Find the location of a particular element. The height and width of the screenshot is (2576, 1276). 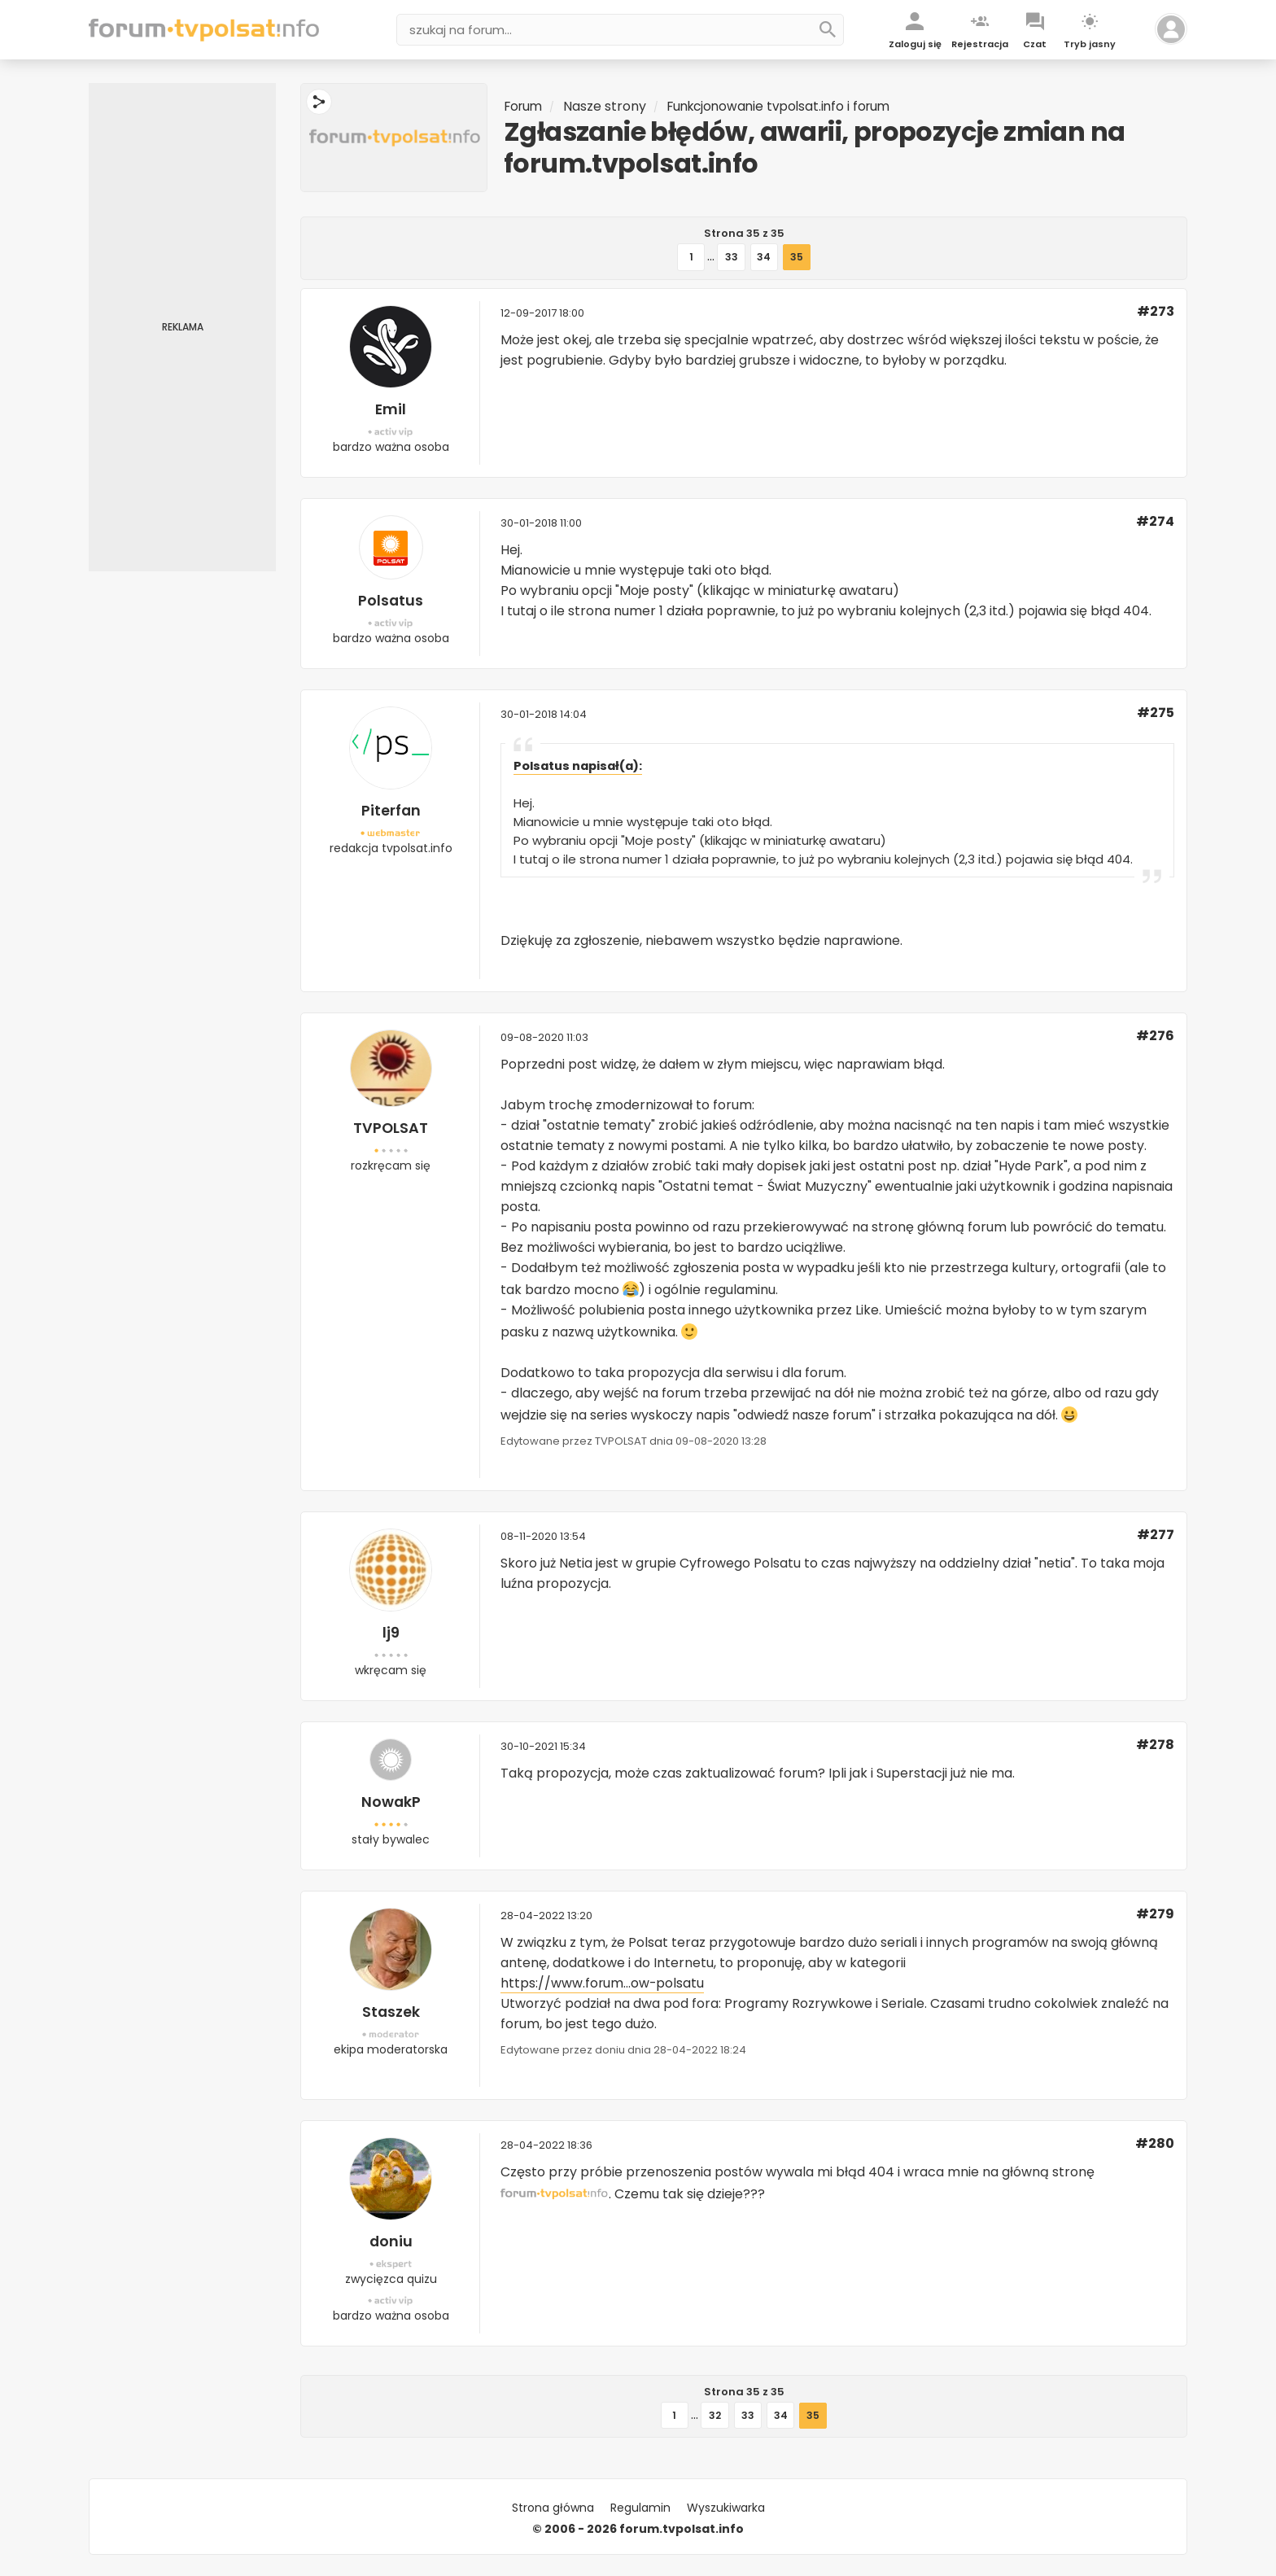

Wyszukiwarka is located at coordinates (726, 2508).